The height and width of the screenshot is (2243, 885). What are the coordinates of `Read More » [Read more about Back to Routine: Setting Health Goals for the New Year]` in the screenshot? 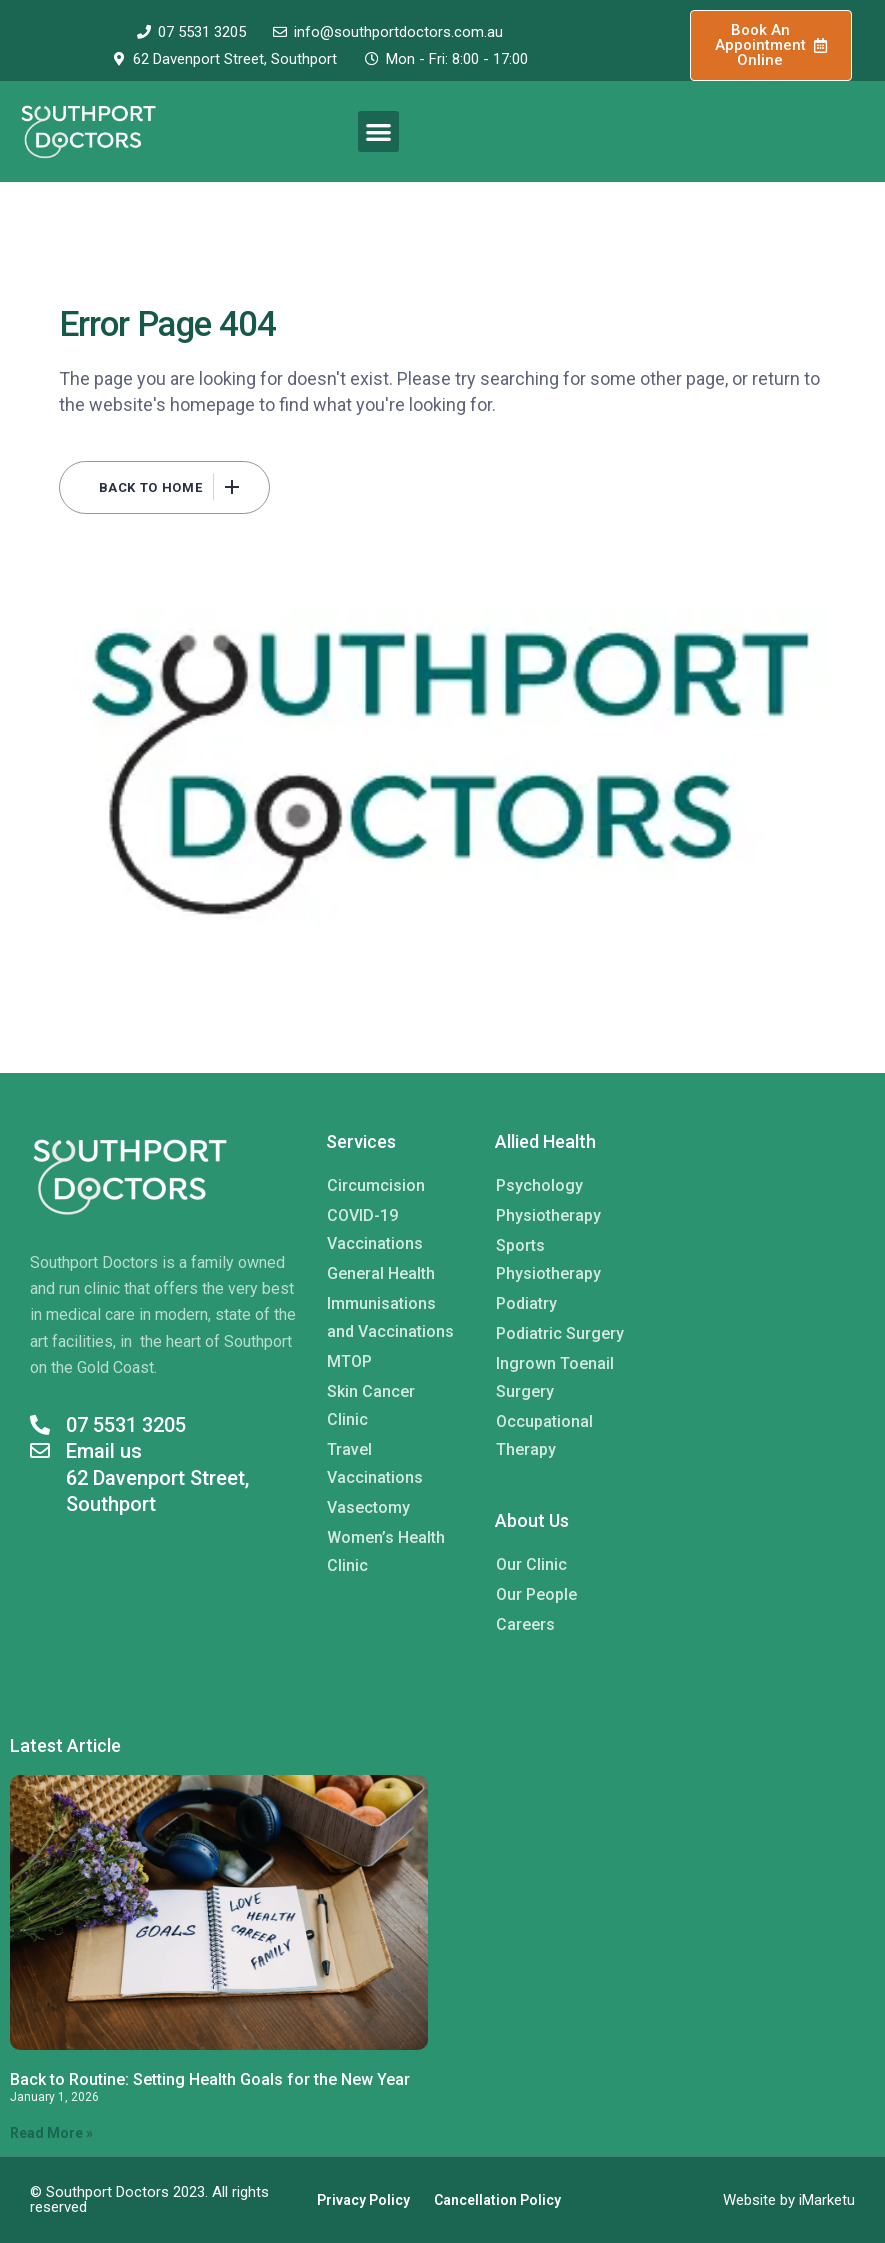 It's located at (51, 2133).